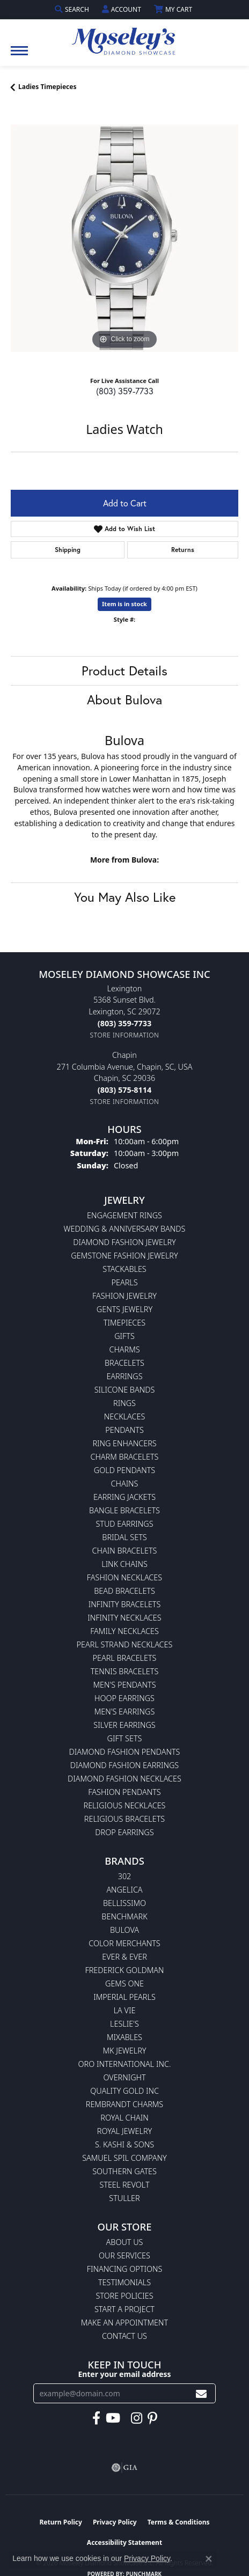 This screenshot has width=249, height=2576. What do you see at coordinates (125, 1604) in the screenshot?
I see `Infinity Bracelets [menuitem]` at bounding box center [125, 1604].